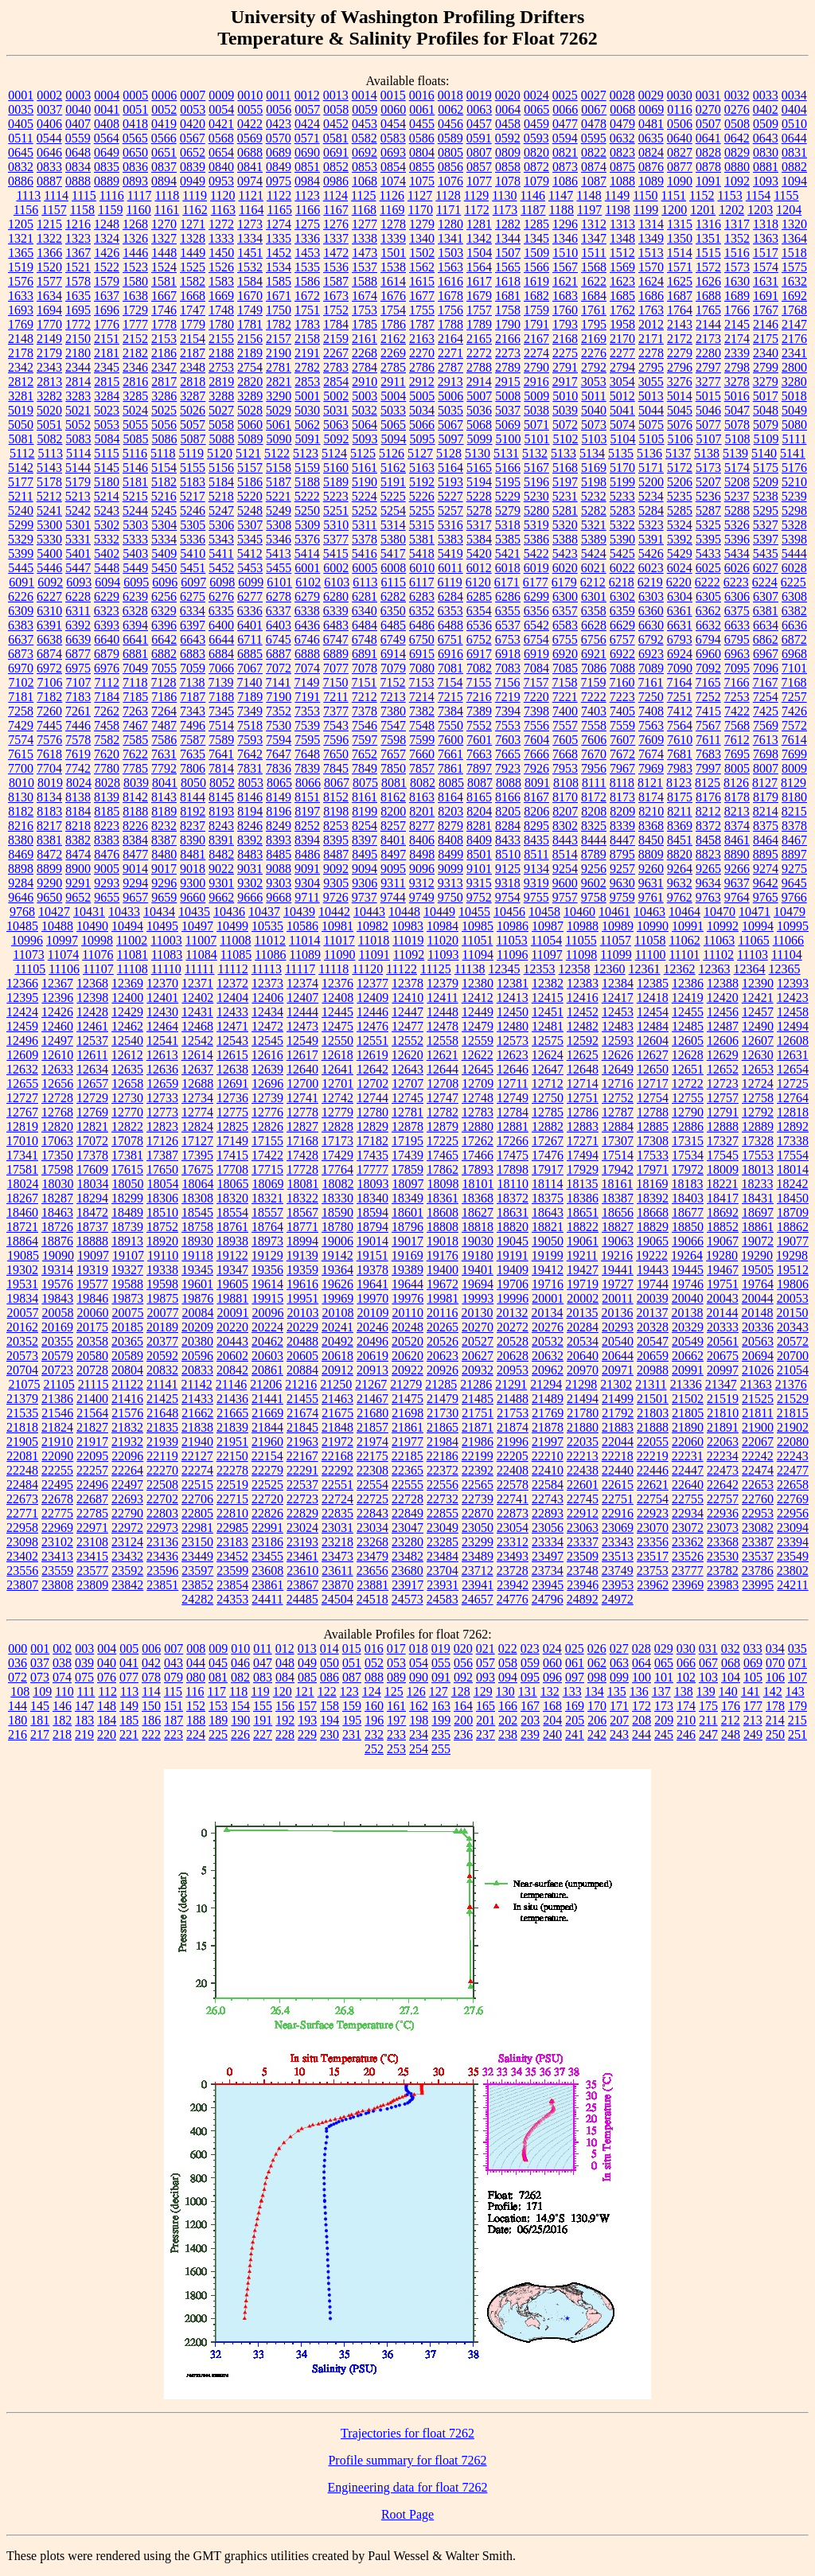 This screenshot has width=815, height=2576. Describe the element at coordinates (422, 539) in the screenshot. I see `5381` at that location.